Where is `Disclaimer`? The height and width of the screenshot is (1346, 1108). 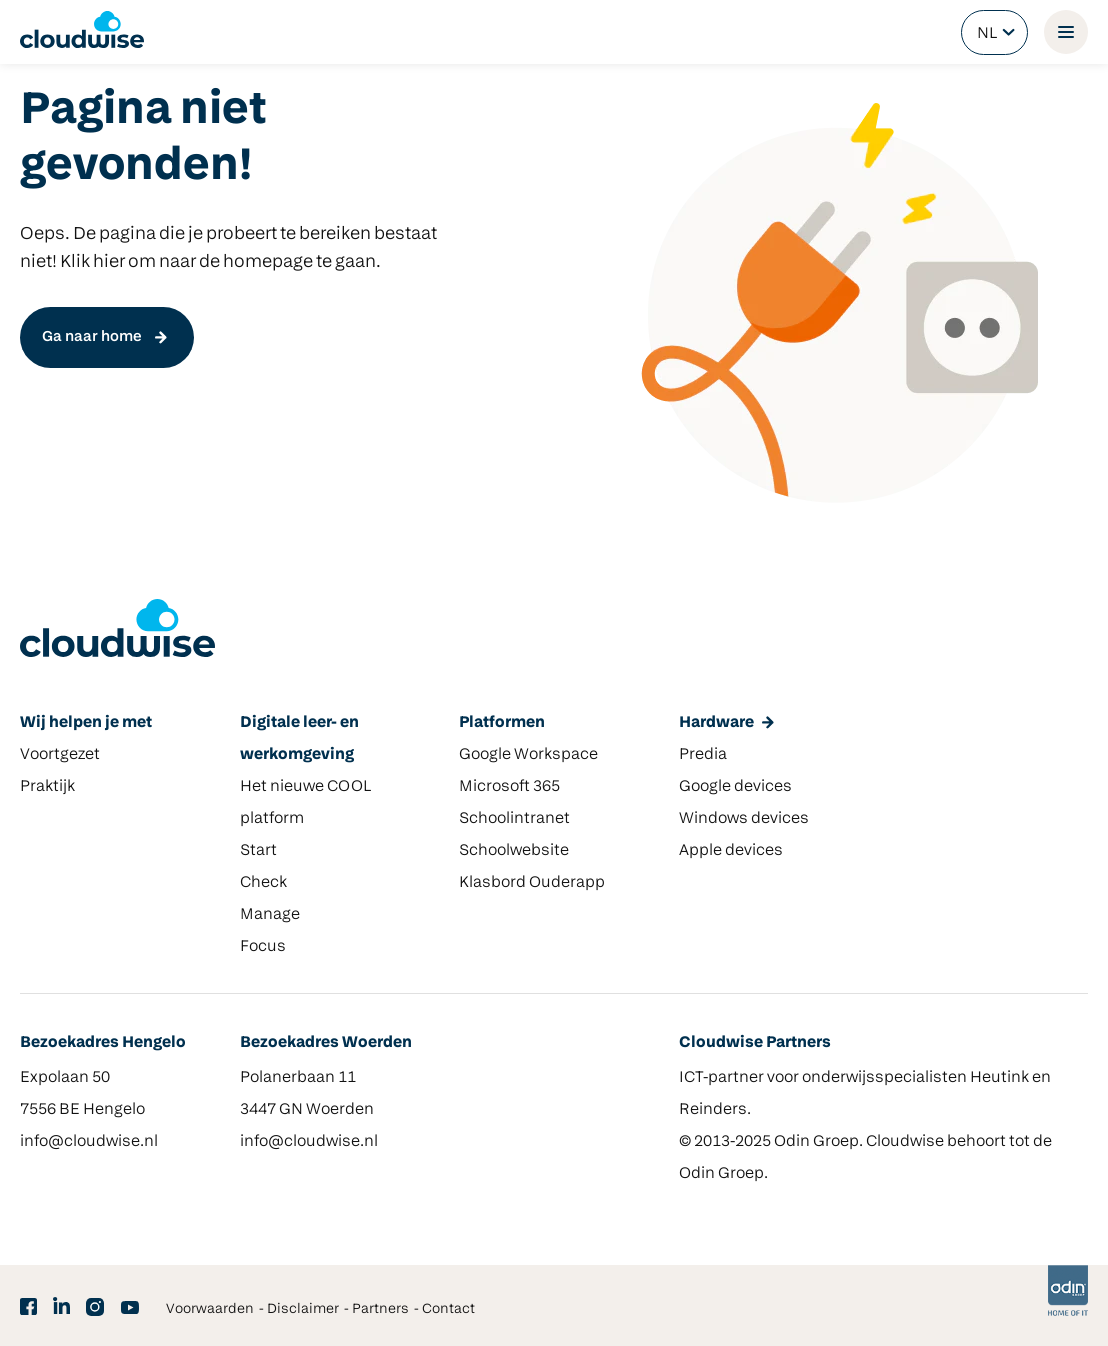 Disclaimer is located at coordinates (303, 1309).